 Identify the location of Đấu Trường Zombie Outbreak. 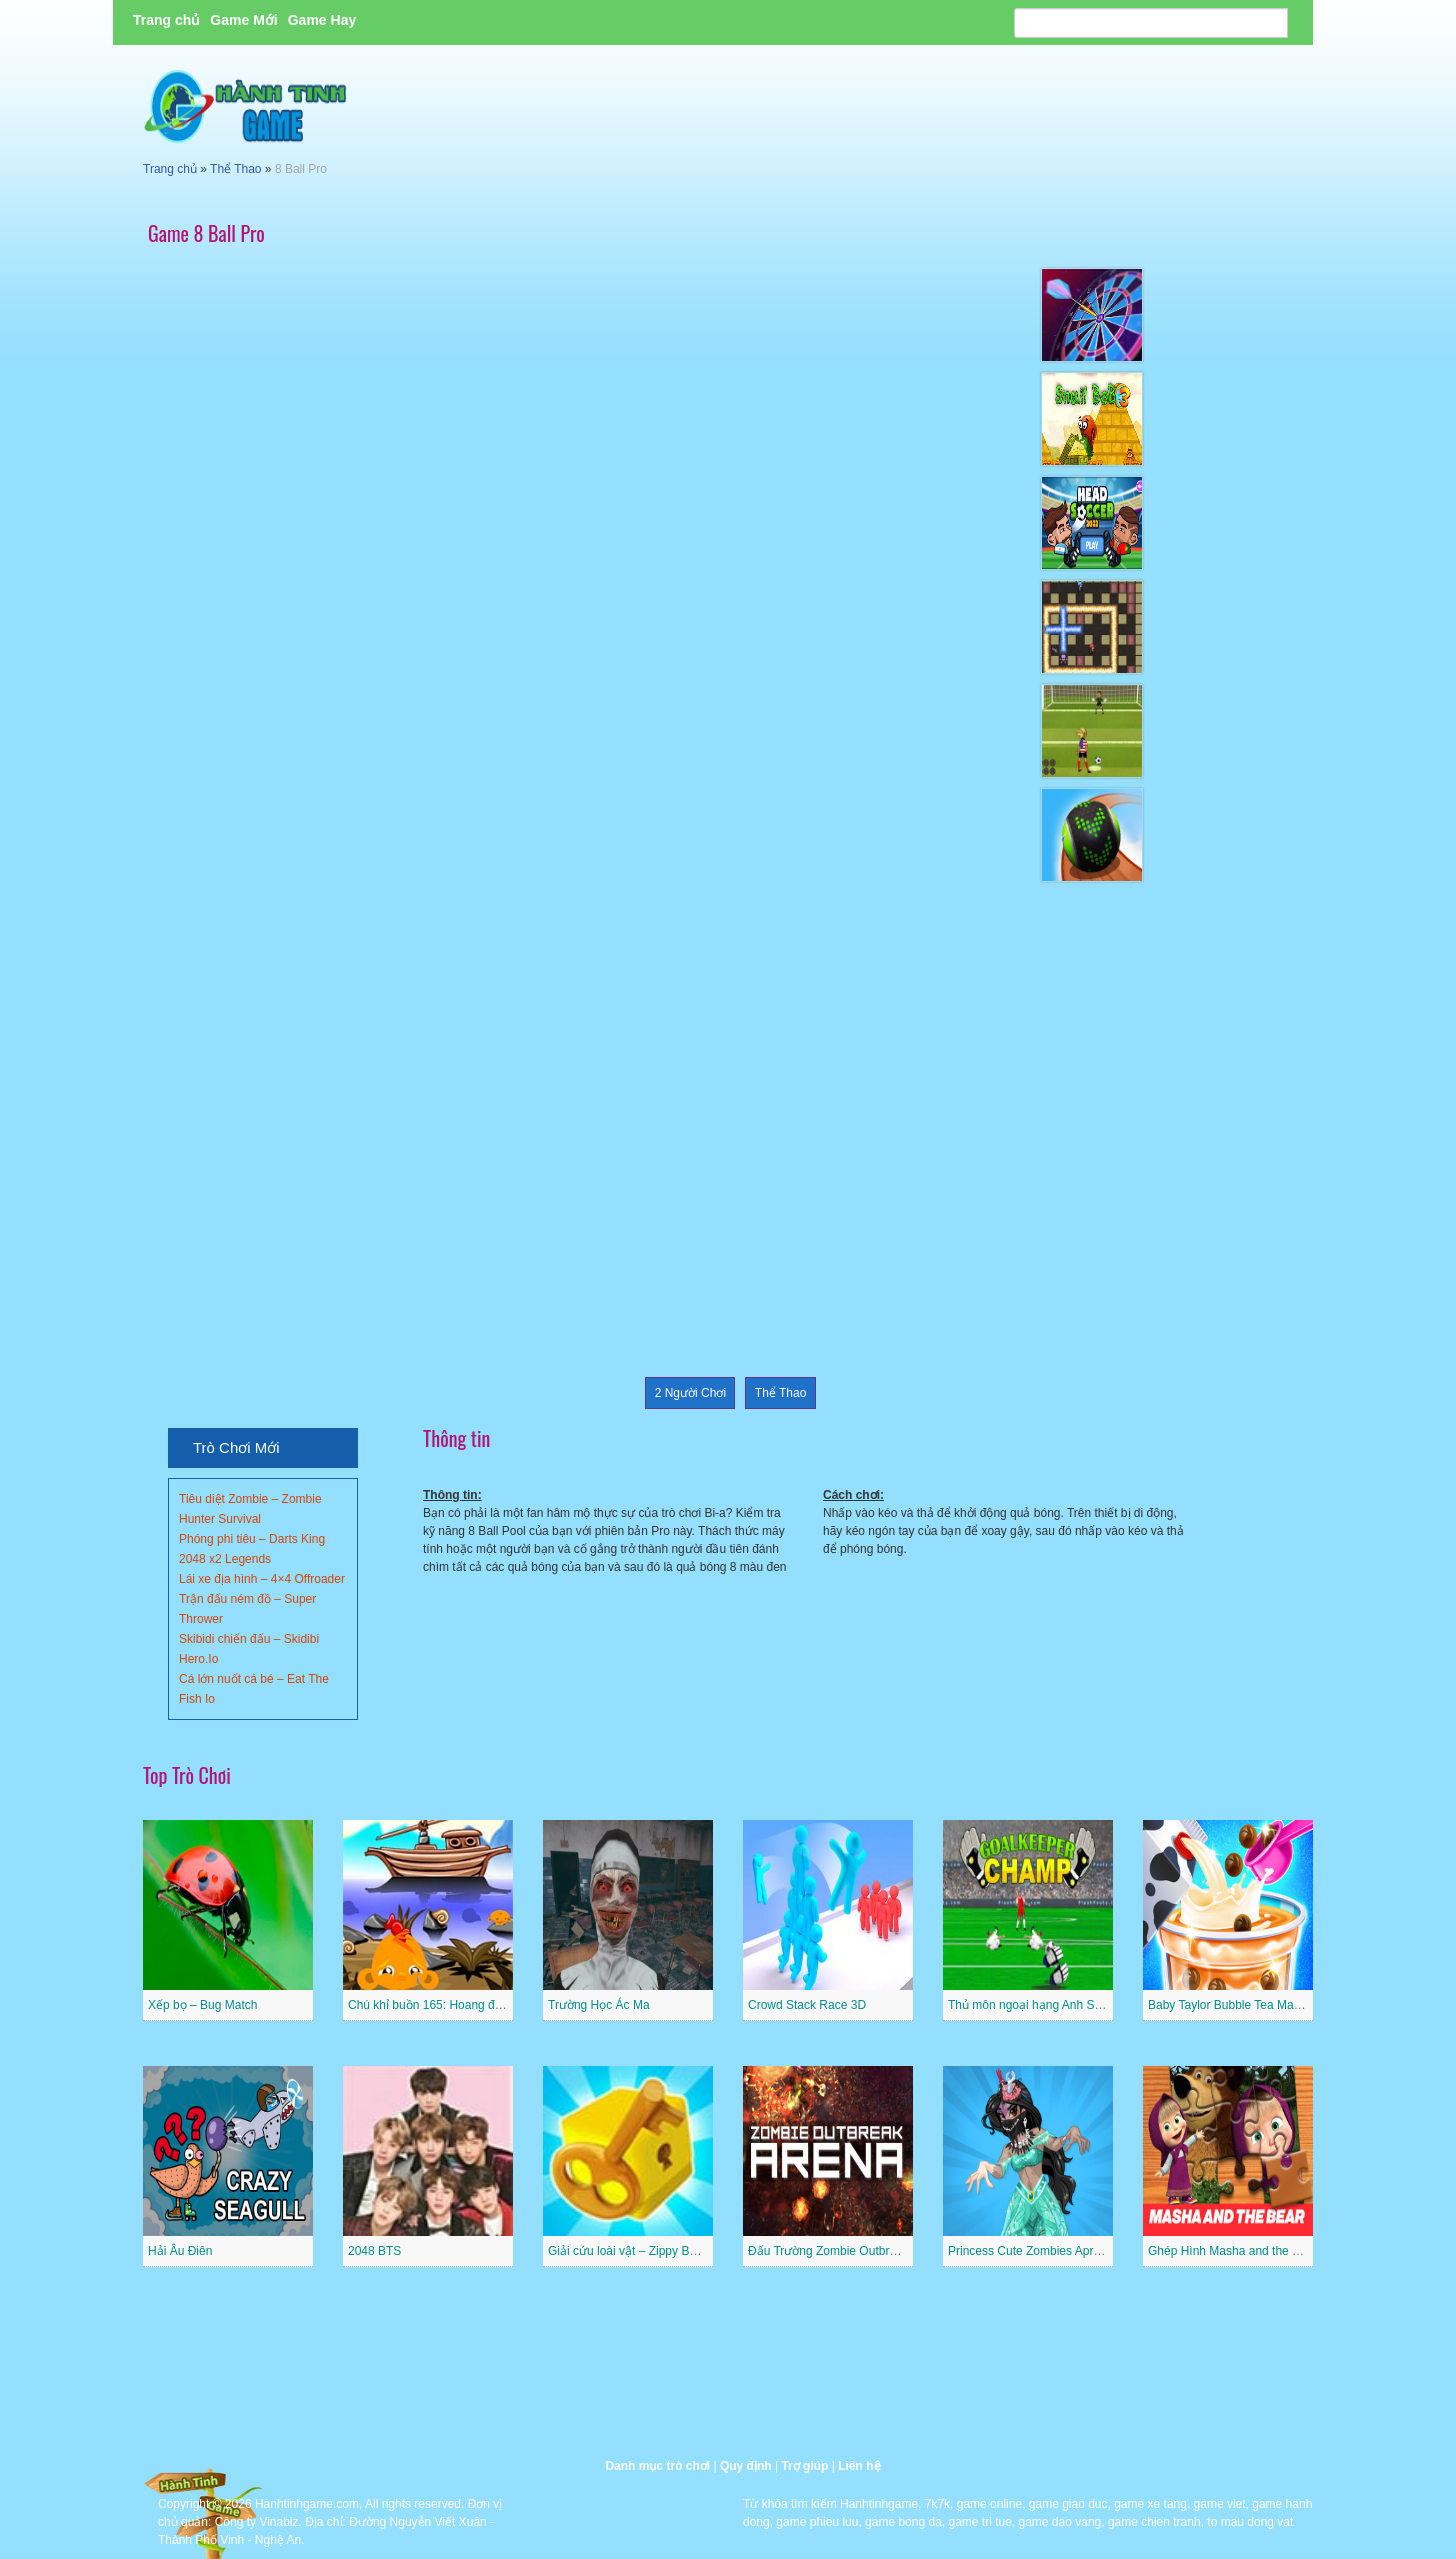
(828, 2251).